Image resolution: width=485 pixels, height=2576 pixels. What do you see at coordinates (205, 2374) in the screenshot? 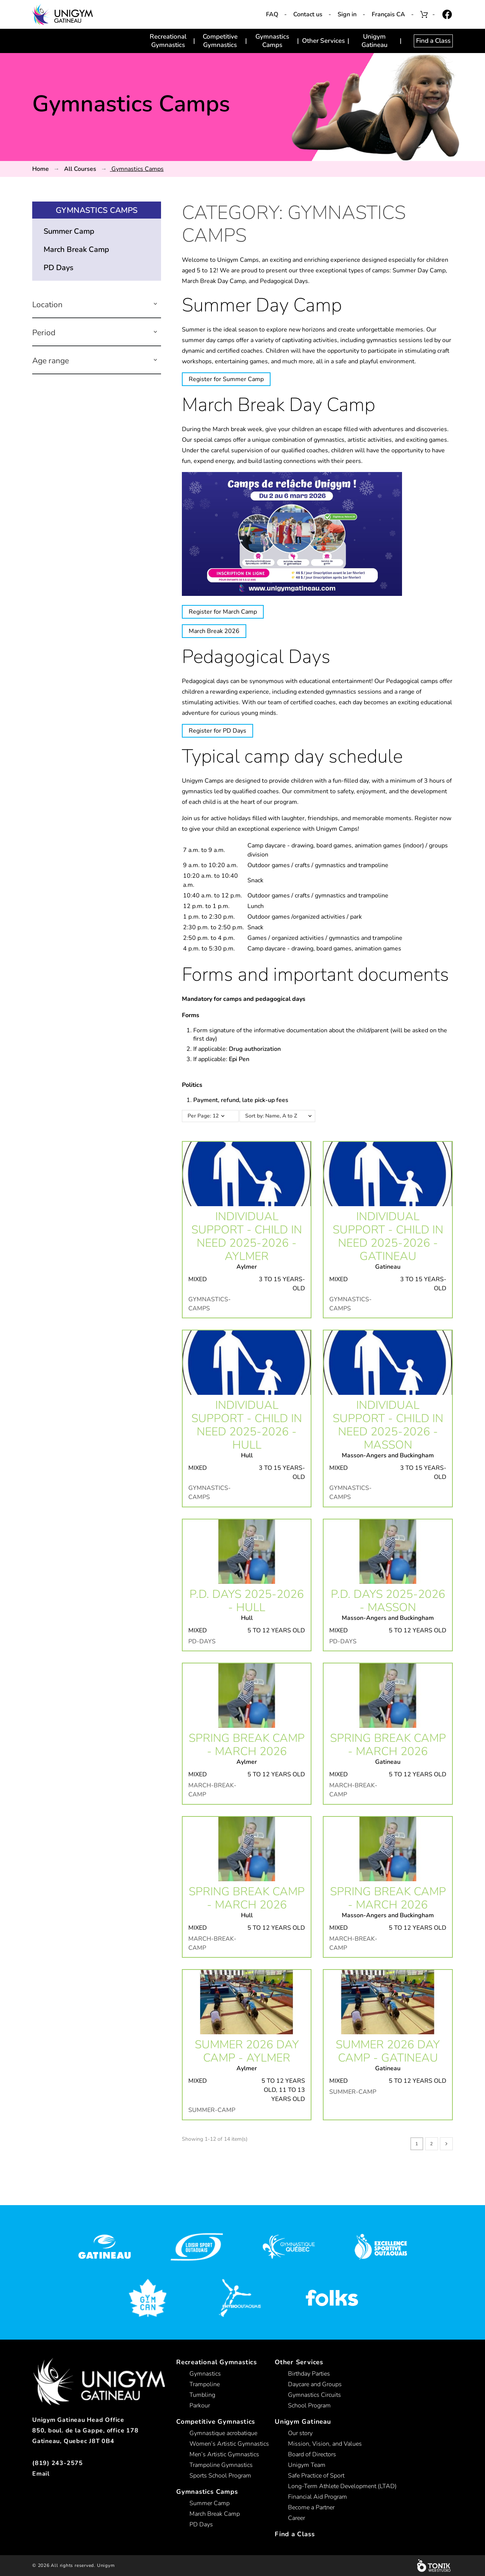
I see `Gymnastics` at bounding box center [205, 2374].